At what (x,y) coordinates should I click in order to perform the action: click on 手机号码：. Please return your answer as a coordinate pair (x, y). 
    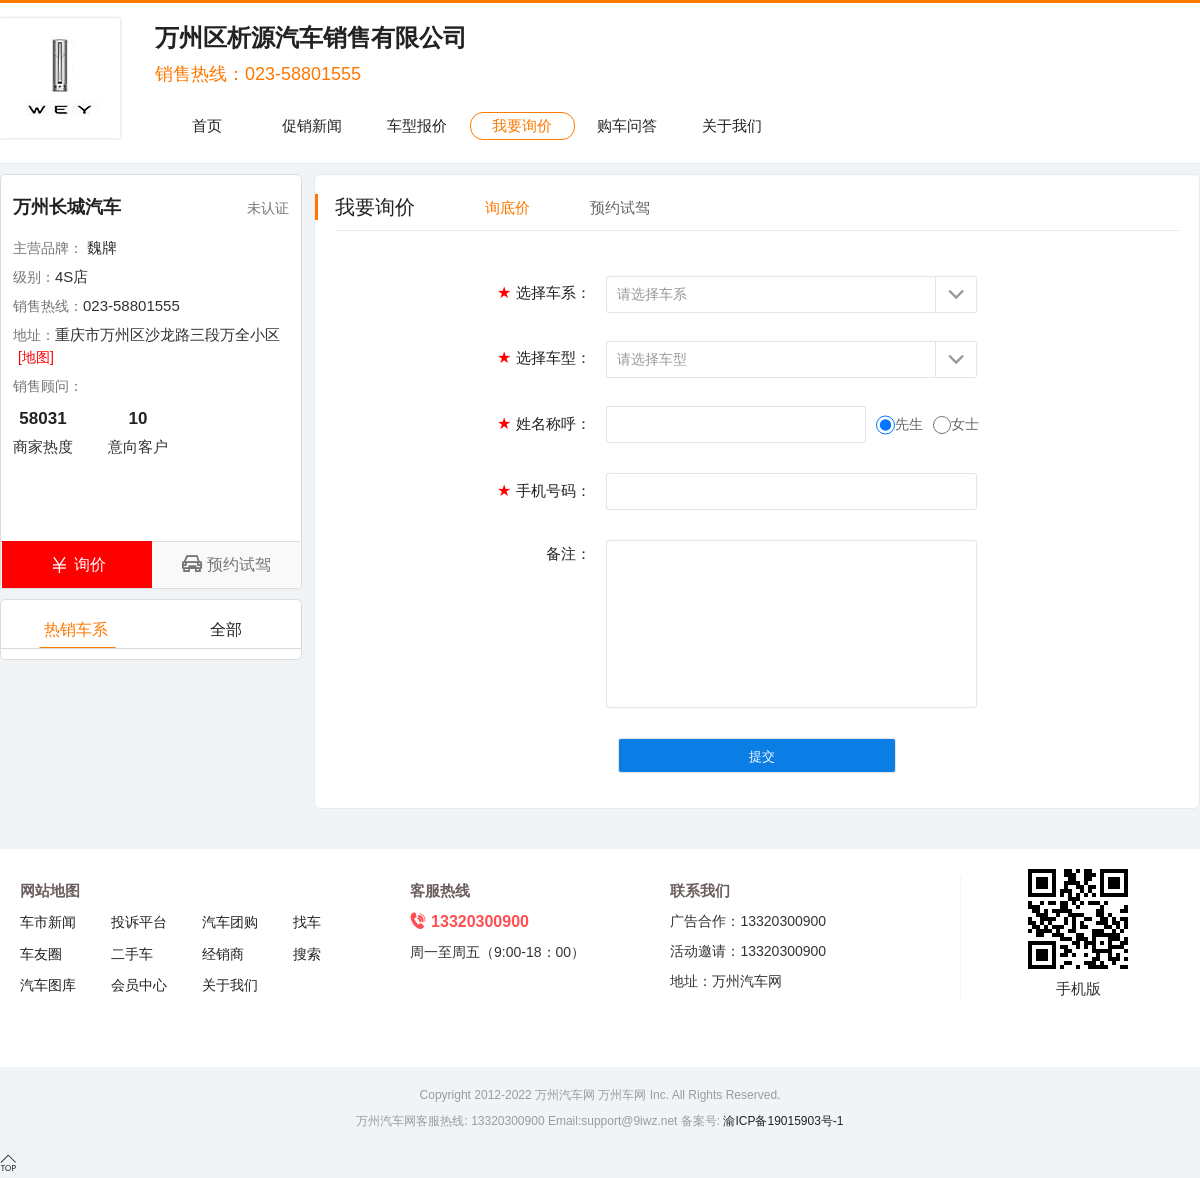
    Looking at the image, I should click on (543, 490).